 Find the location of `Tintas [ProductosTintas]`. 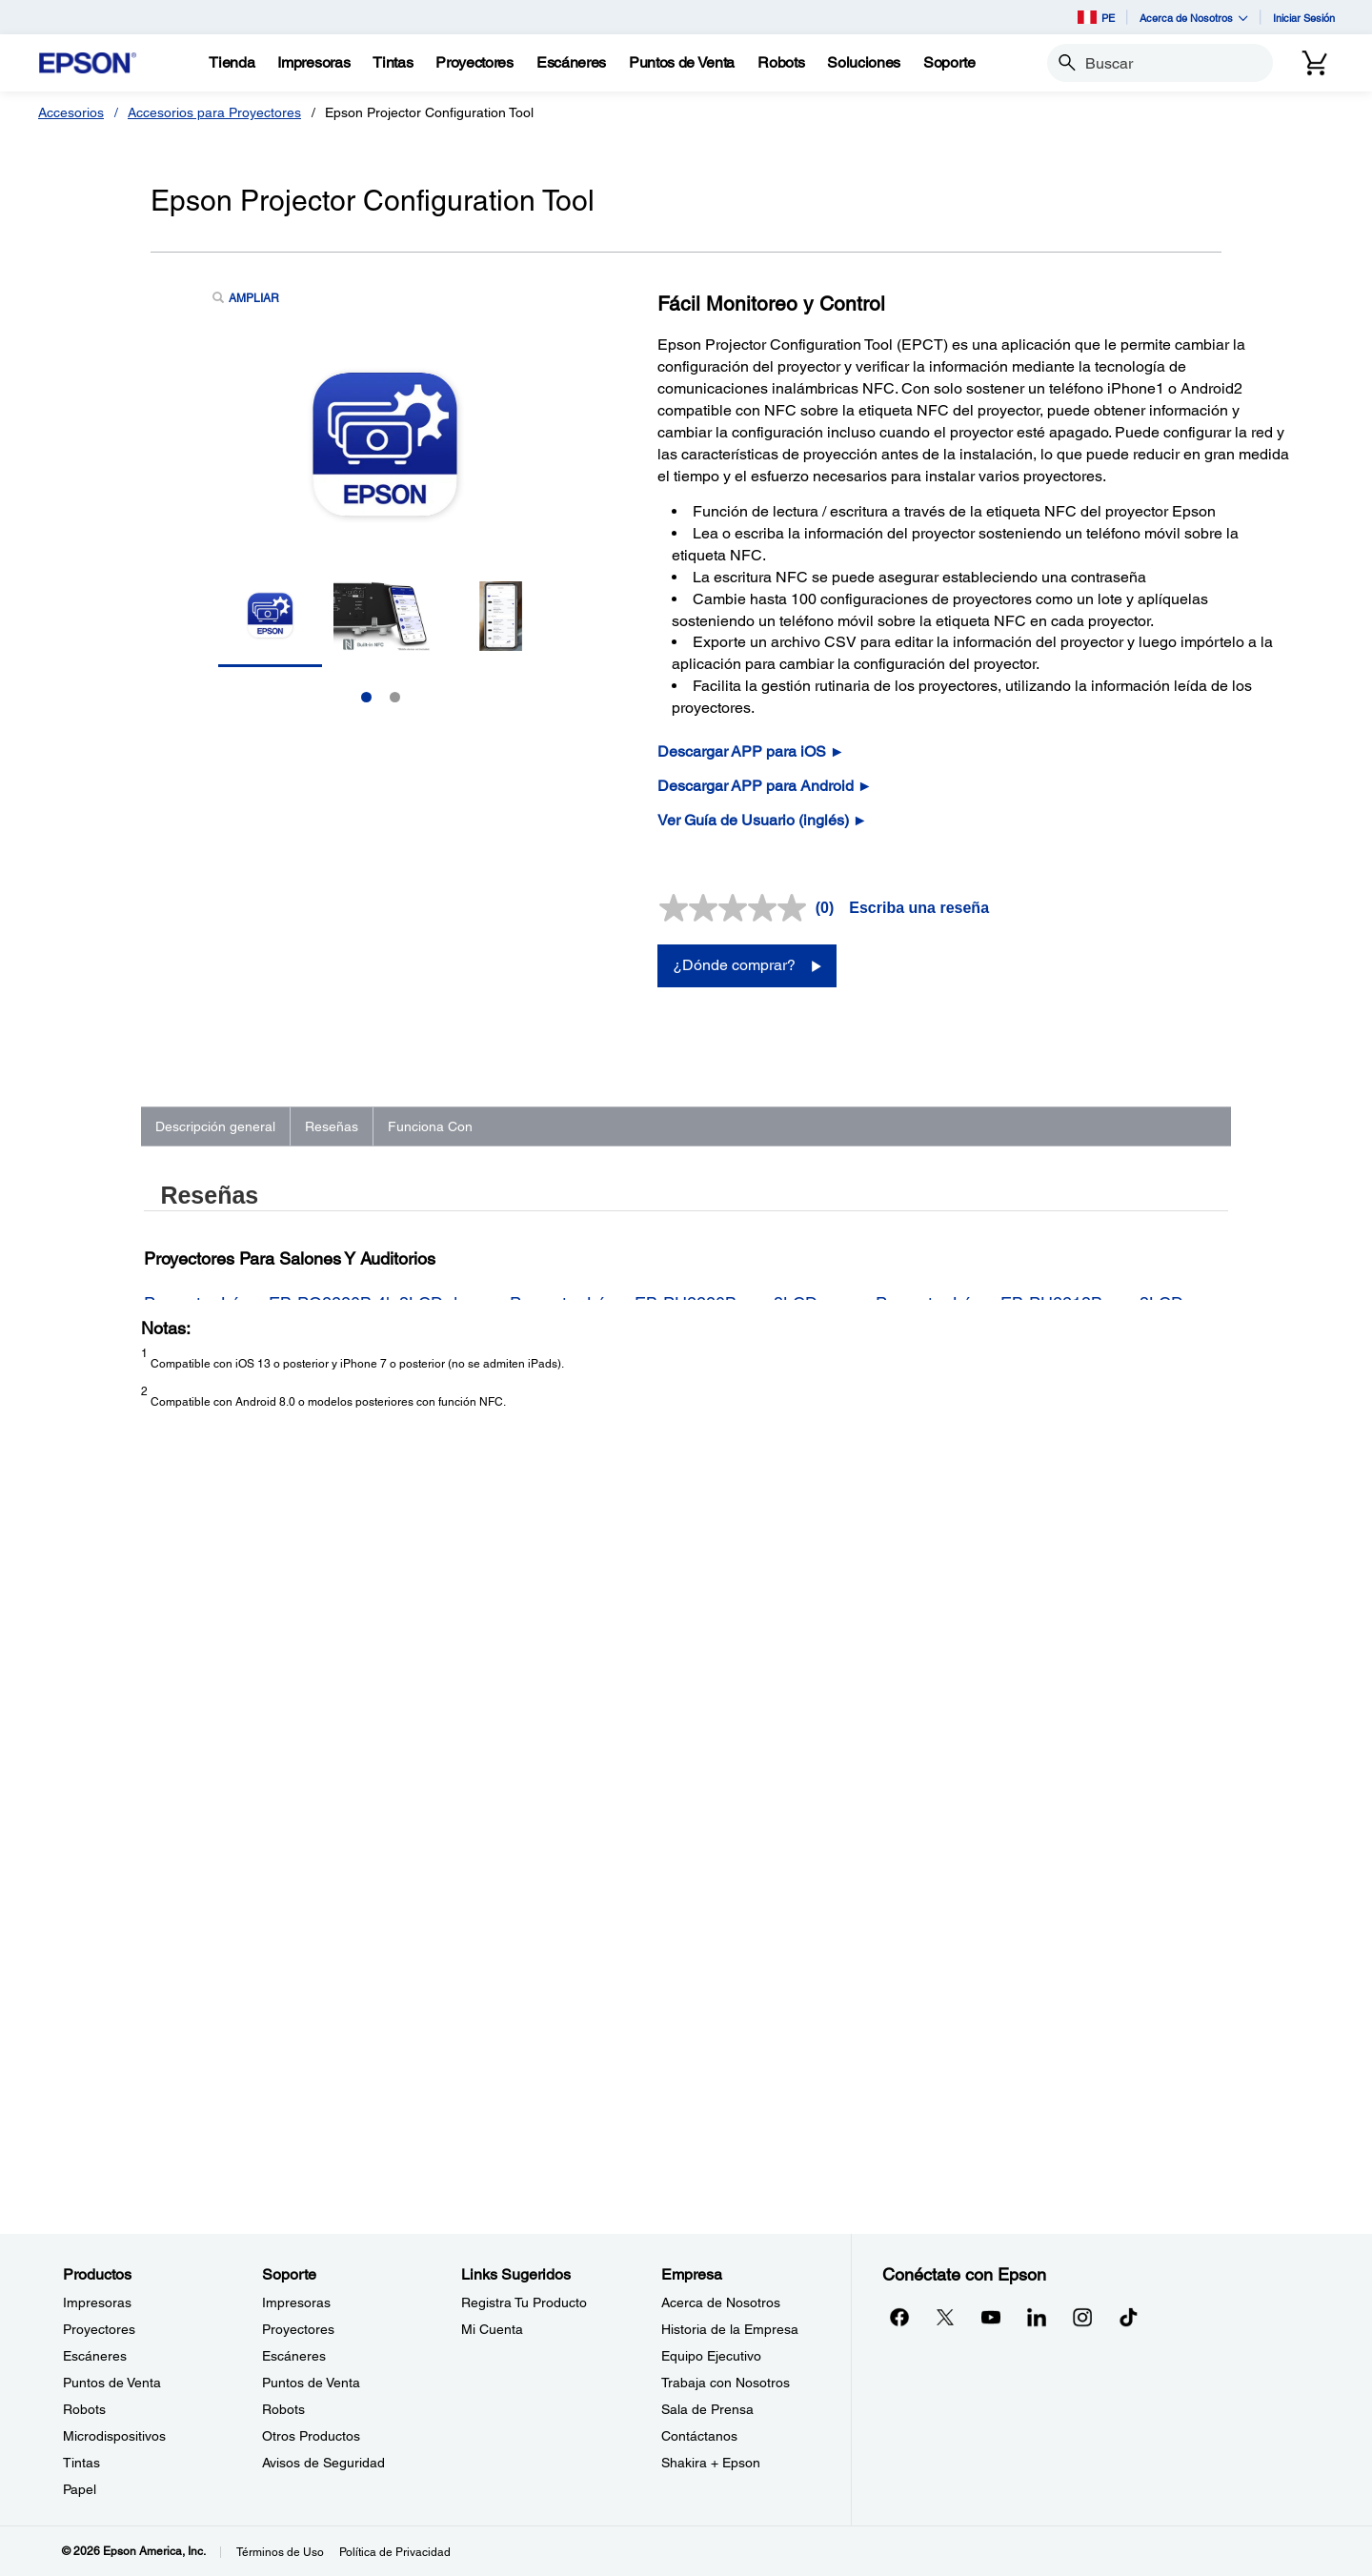

Tintas [ProductosTintas] is located at coordinates (81, 2462).